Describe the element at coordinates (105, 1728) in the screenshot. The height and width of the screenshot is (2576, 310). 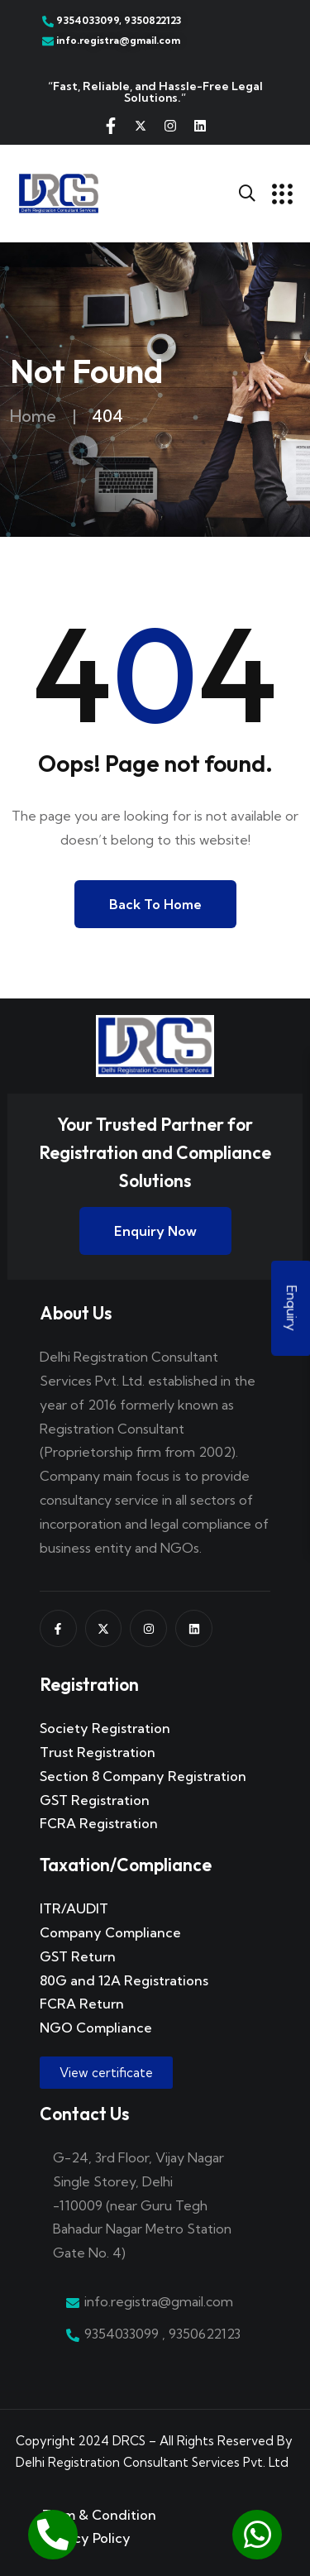
I see `Society Registration` at that location.